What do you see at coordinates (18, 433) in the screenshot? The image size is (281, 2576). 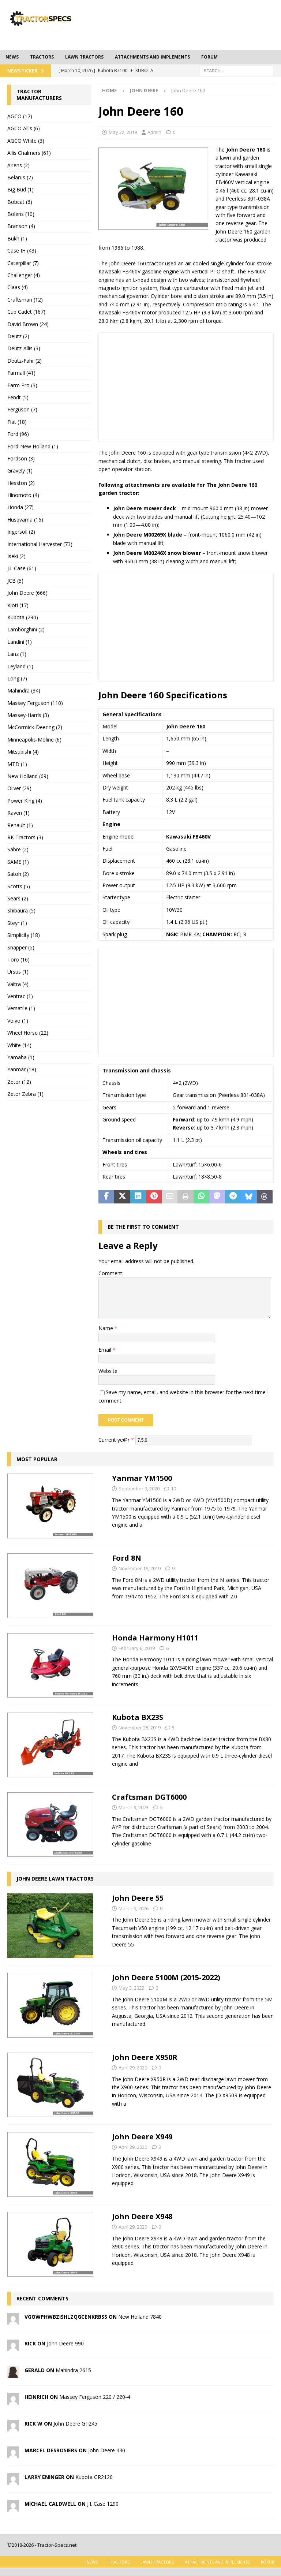 I see `Ford (96)` at bounding box center [18, 433].